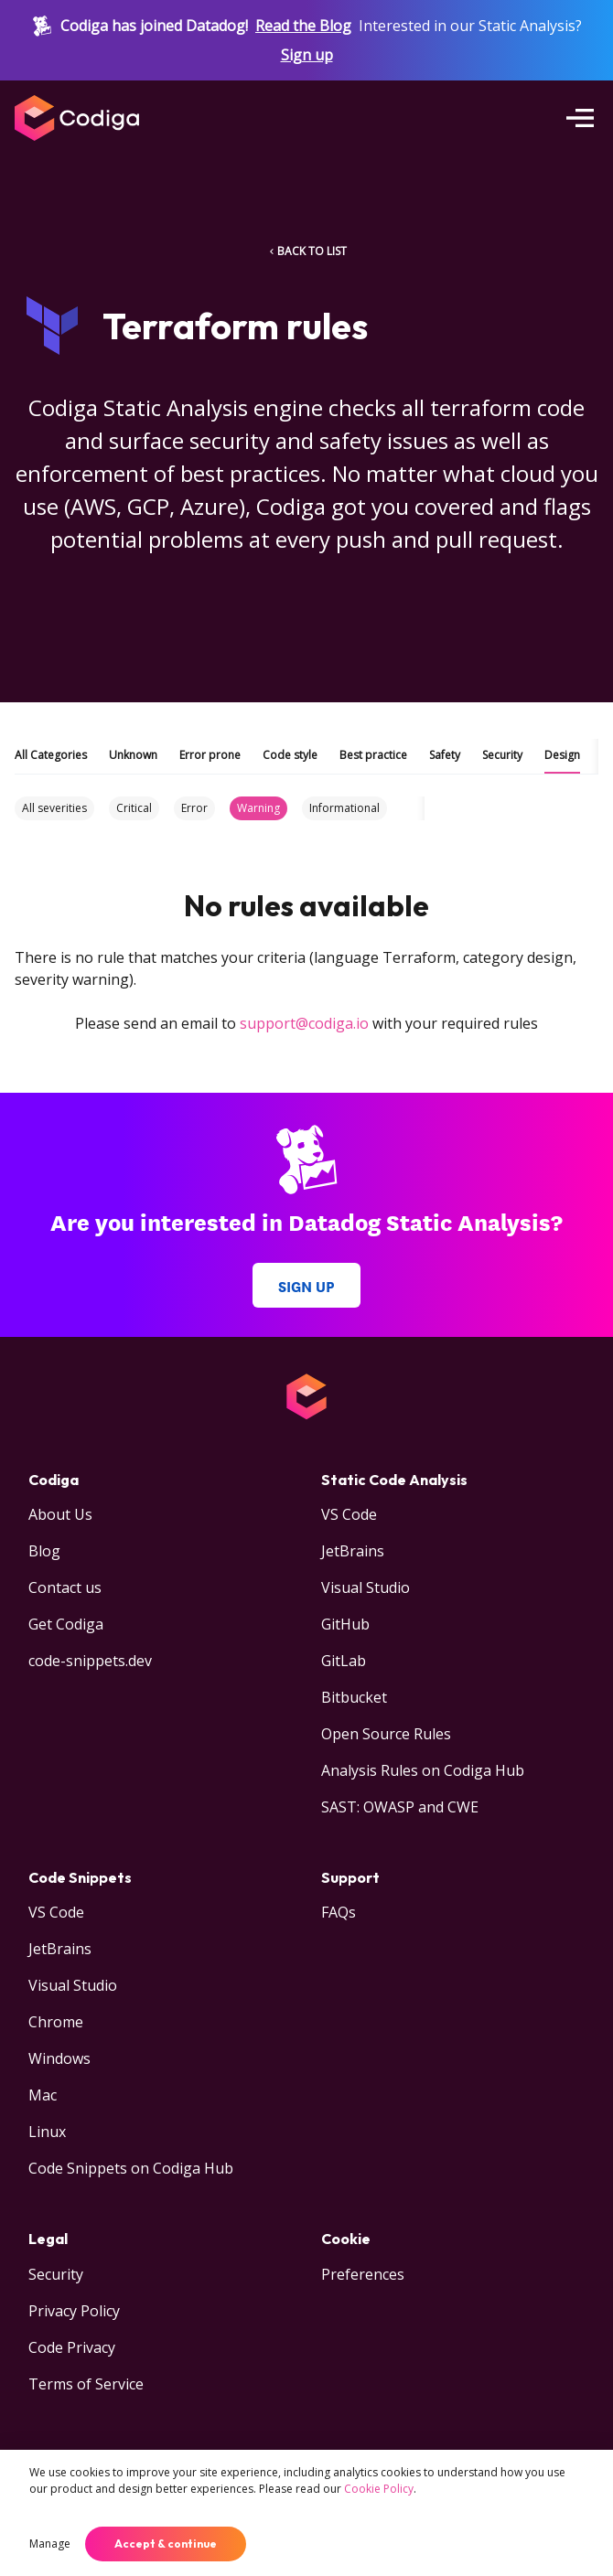  Describe the element at coordinates (60, 1514) in the screenshot. I see `About Us` at that location.